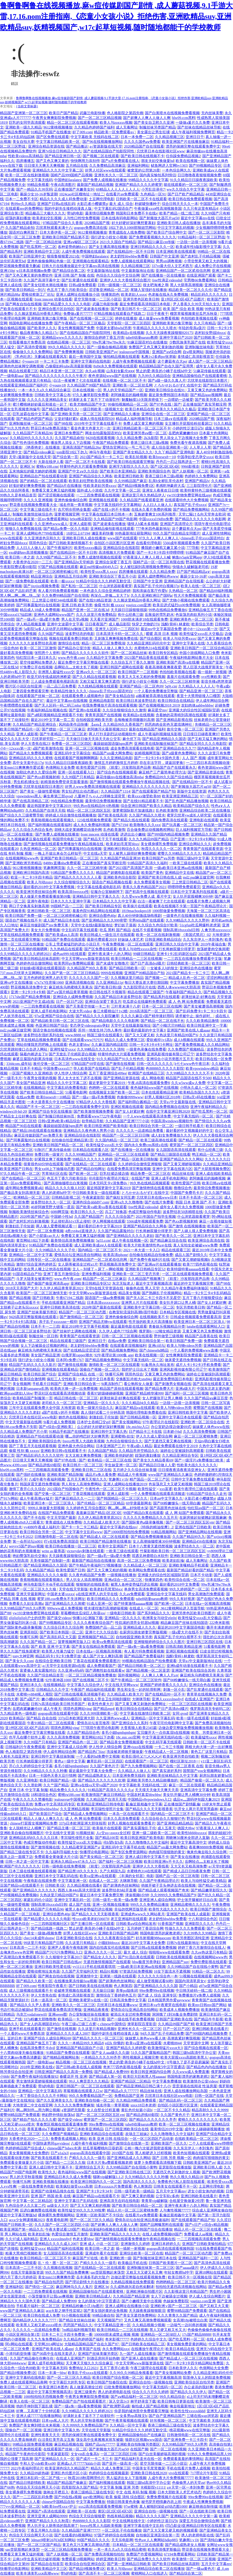 This screenshot has height=2576, width=233. I want to click on a资源吧无限看, so click(73, 2110).